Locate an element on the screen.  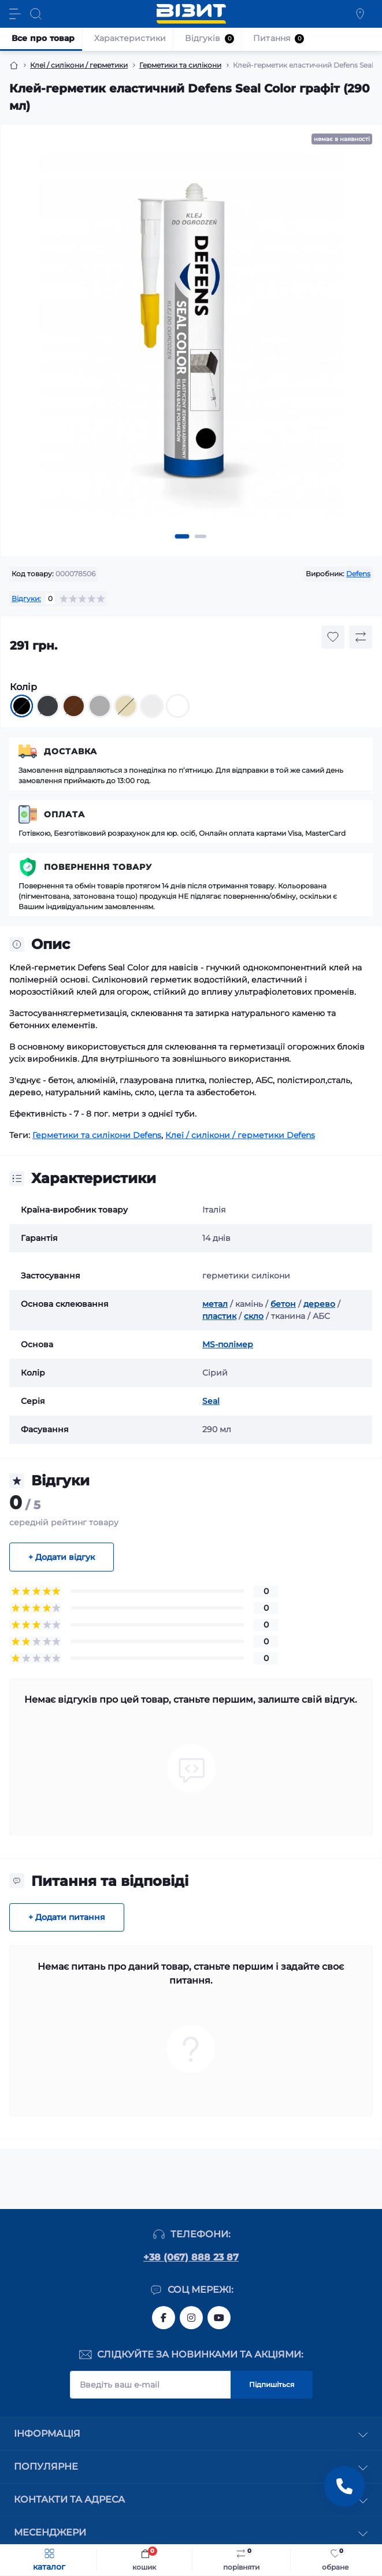
[Menu] is located at coordinates (15, 14).